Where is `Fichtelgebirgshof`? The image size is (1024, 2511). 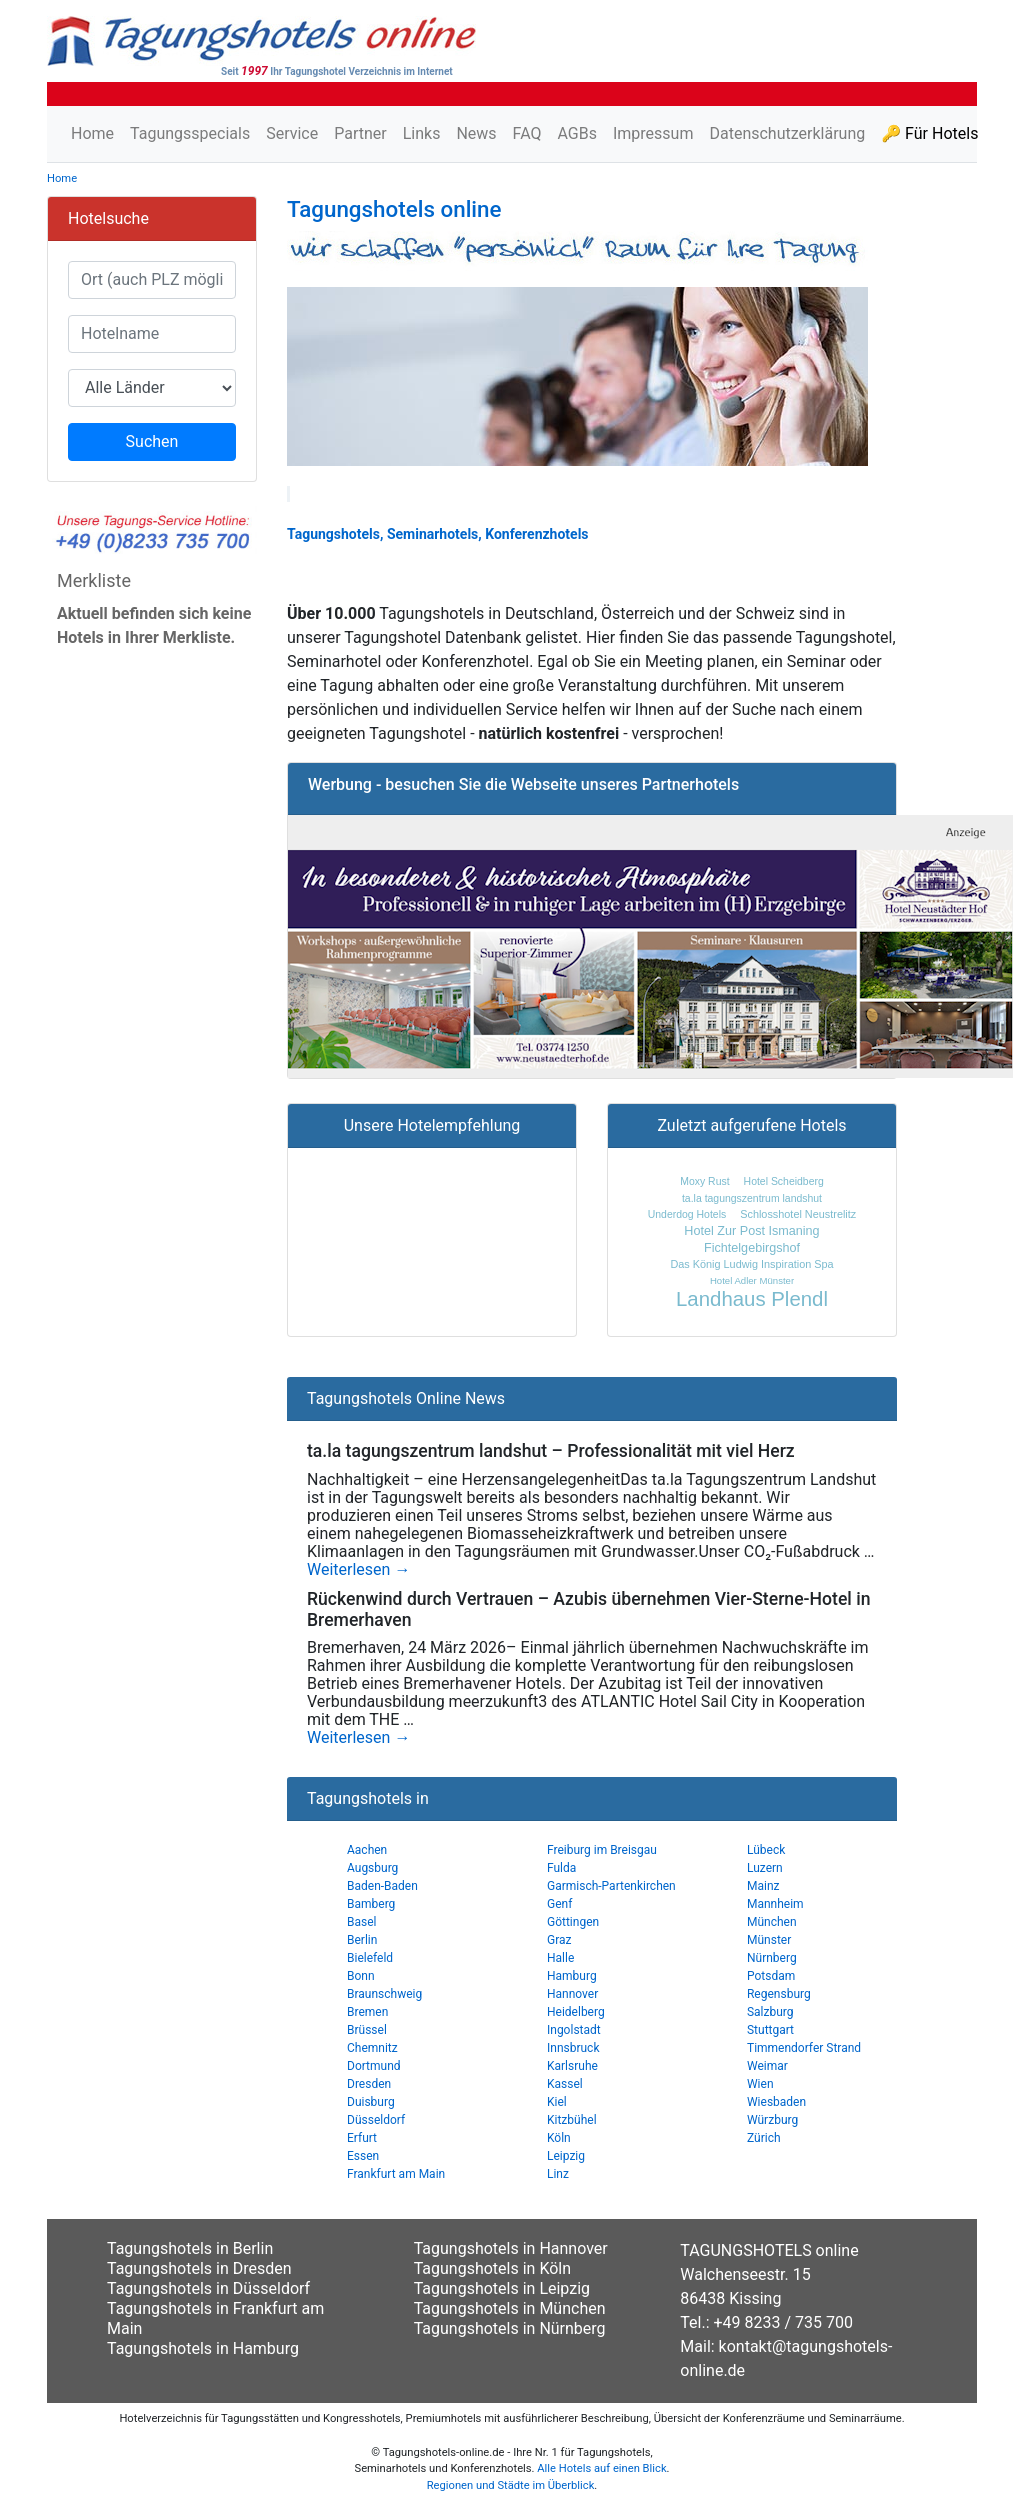 Fichtelgebirgshof is located at coordinates (752, 1248).